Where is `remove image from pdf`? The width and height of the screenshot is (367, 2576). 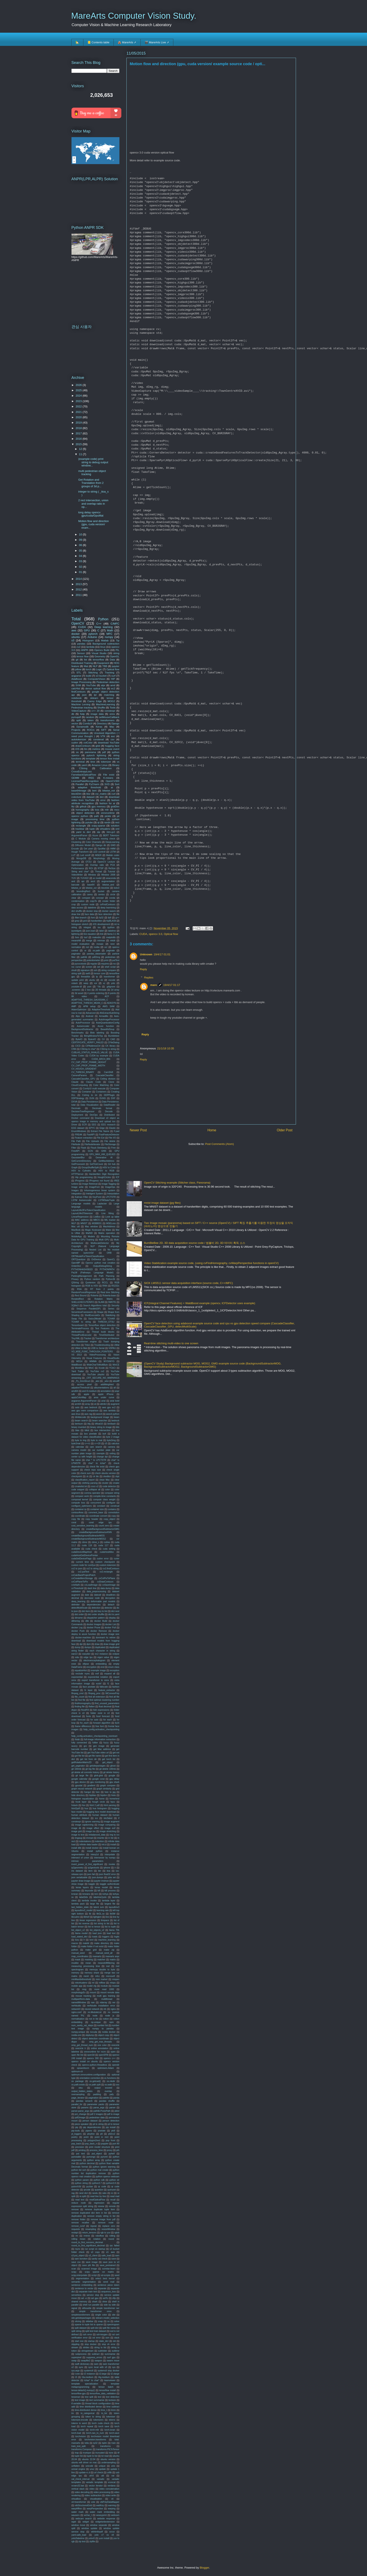
remove image from pdf is located at coordinates (103, 2219).